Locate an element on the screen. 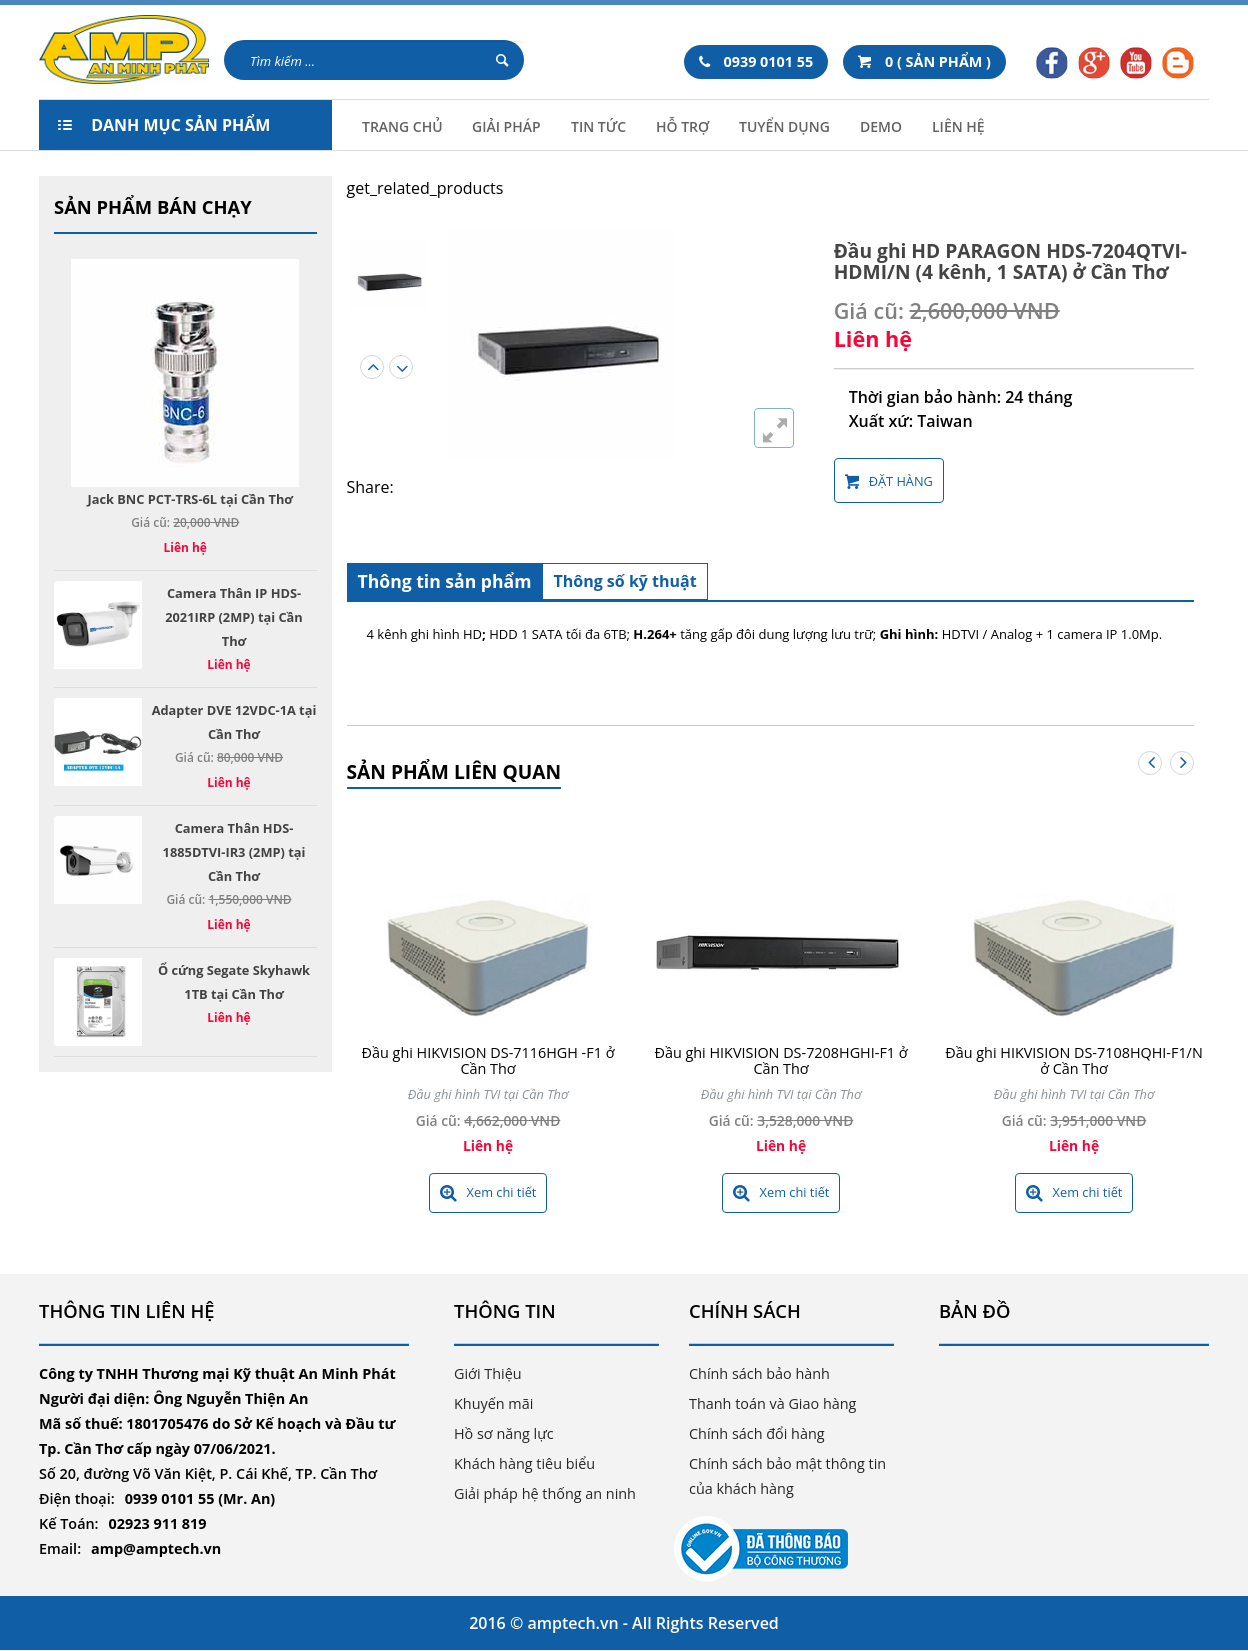 Image resolution: width=1248 pixels, height=1651 pixels. Hồ sơ năng lực is located at coordinates (504, 1433).